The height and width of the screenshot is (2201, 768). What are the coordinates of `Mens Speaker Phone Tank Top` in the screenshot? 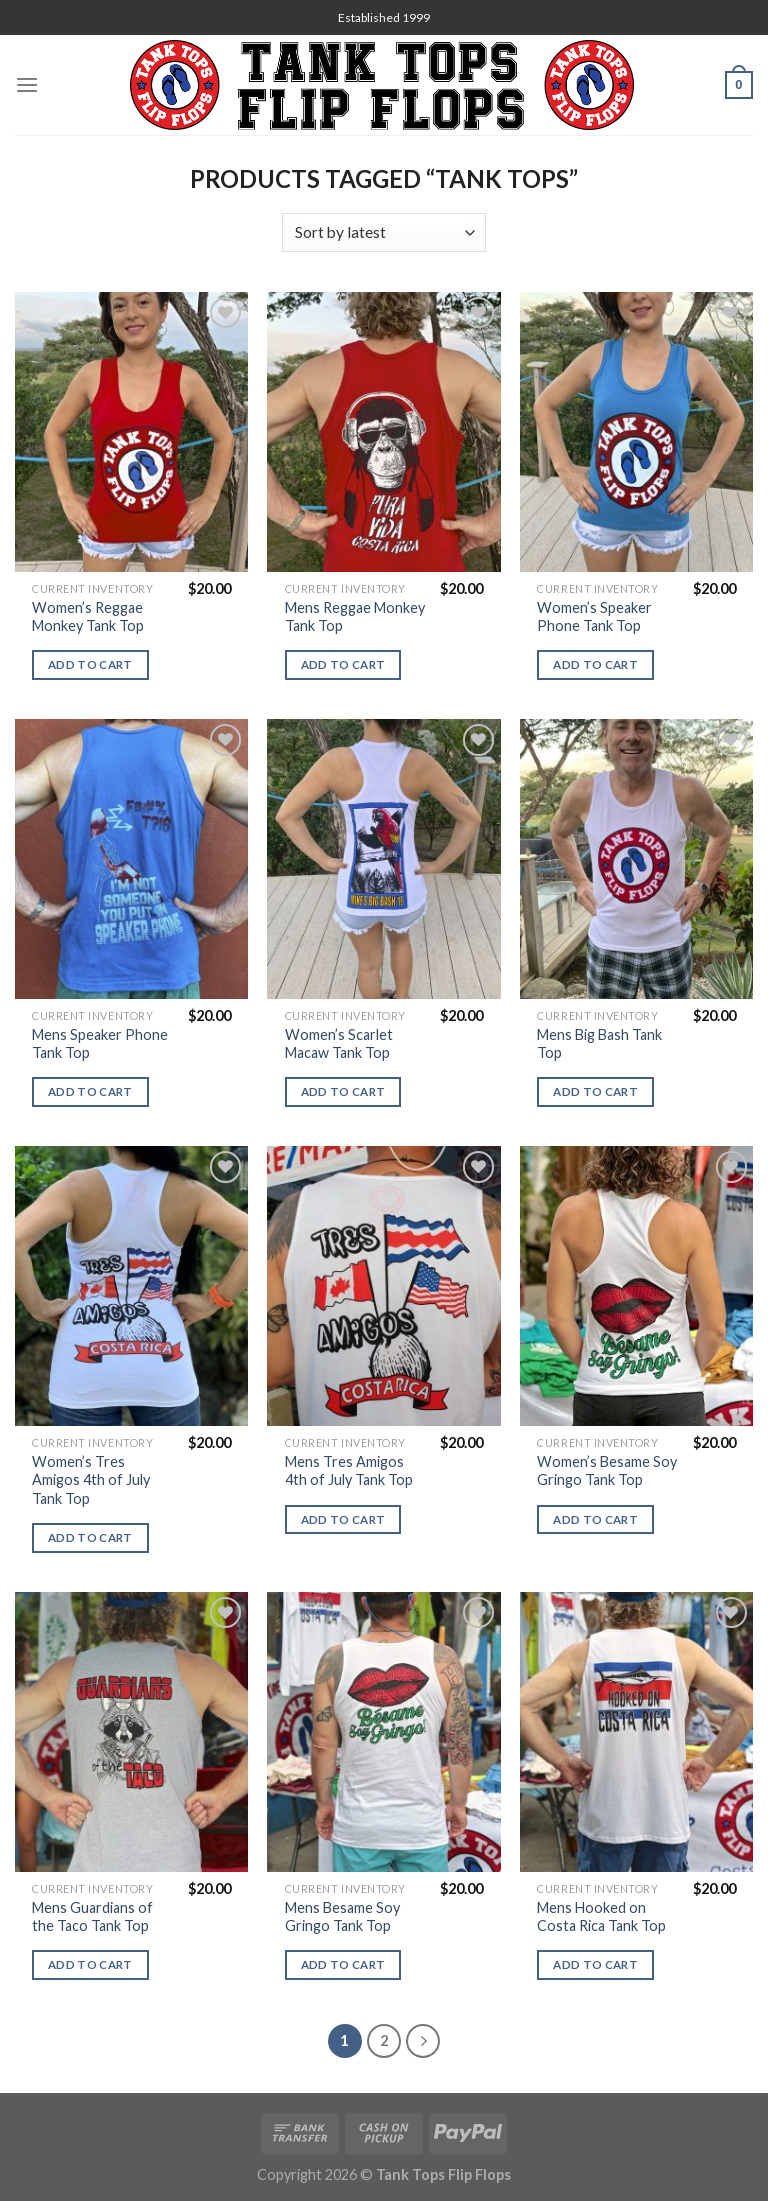 It's located at (100, 1044).